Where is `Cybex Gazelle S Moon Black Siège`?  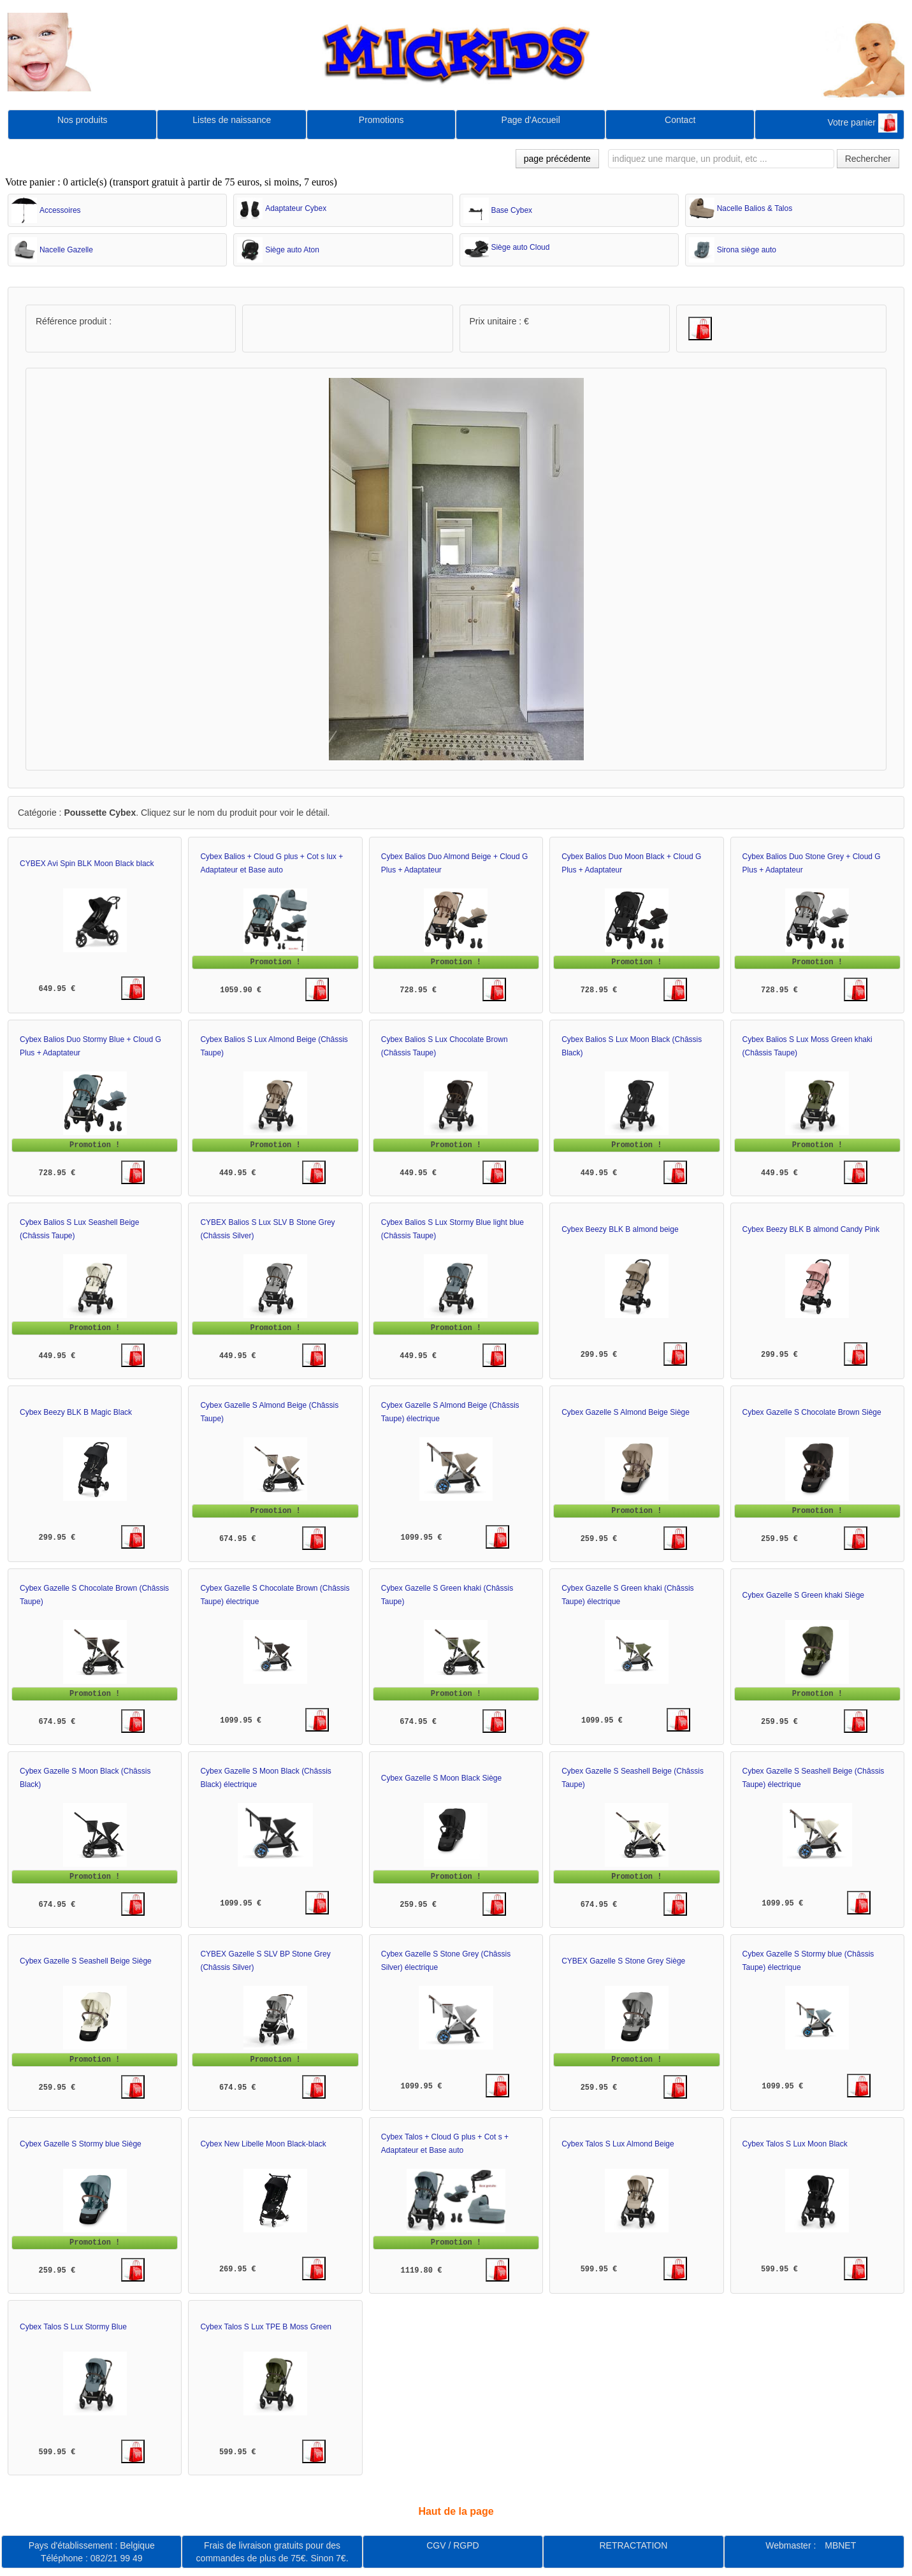 Cybex Gazelle S Moon Black Siège is located at coordinates (441, 1778).